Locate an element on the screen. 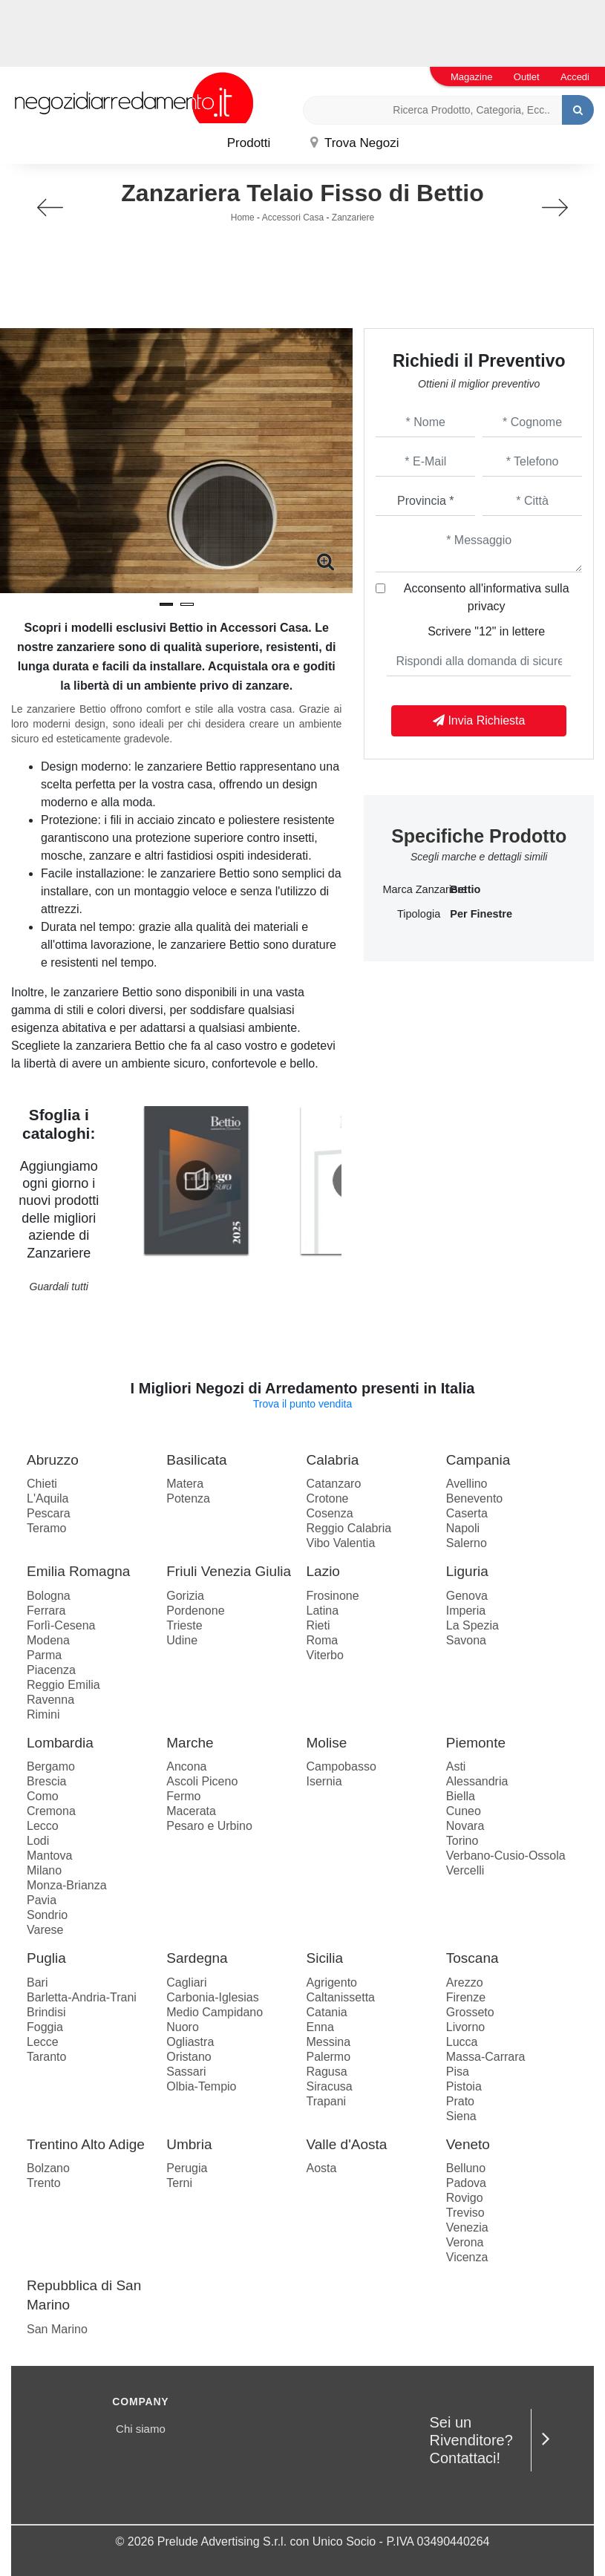 This screenshot has width=605, height=2576. Cosenza is located at coordinates (330, 1513).